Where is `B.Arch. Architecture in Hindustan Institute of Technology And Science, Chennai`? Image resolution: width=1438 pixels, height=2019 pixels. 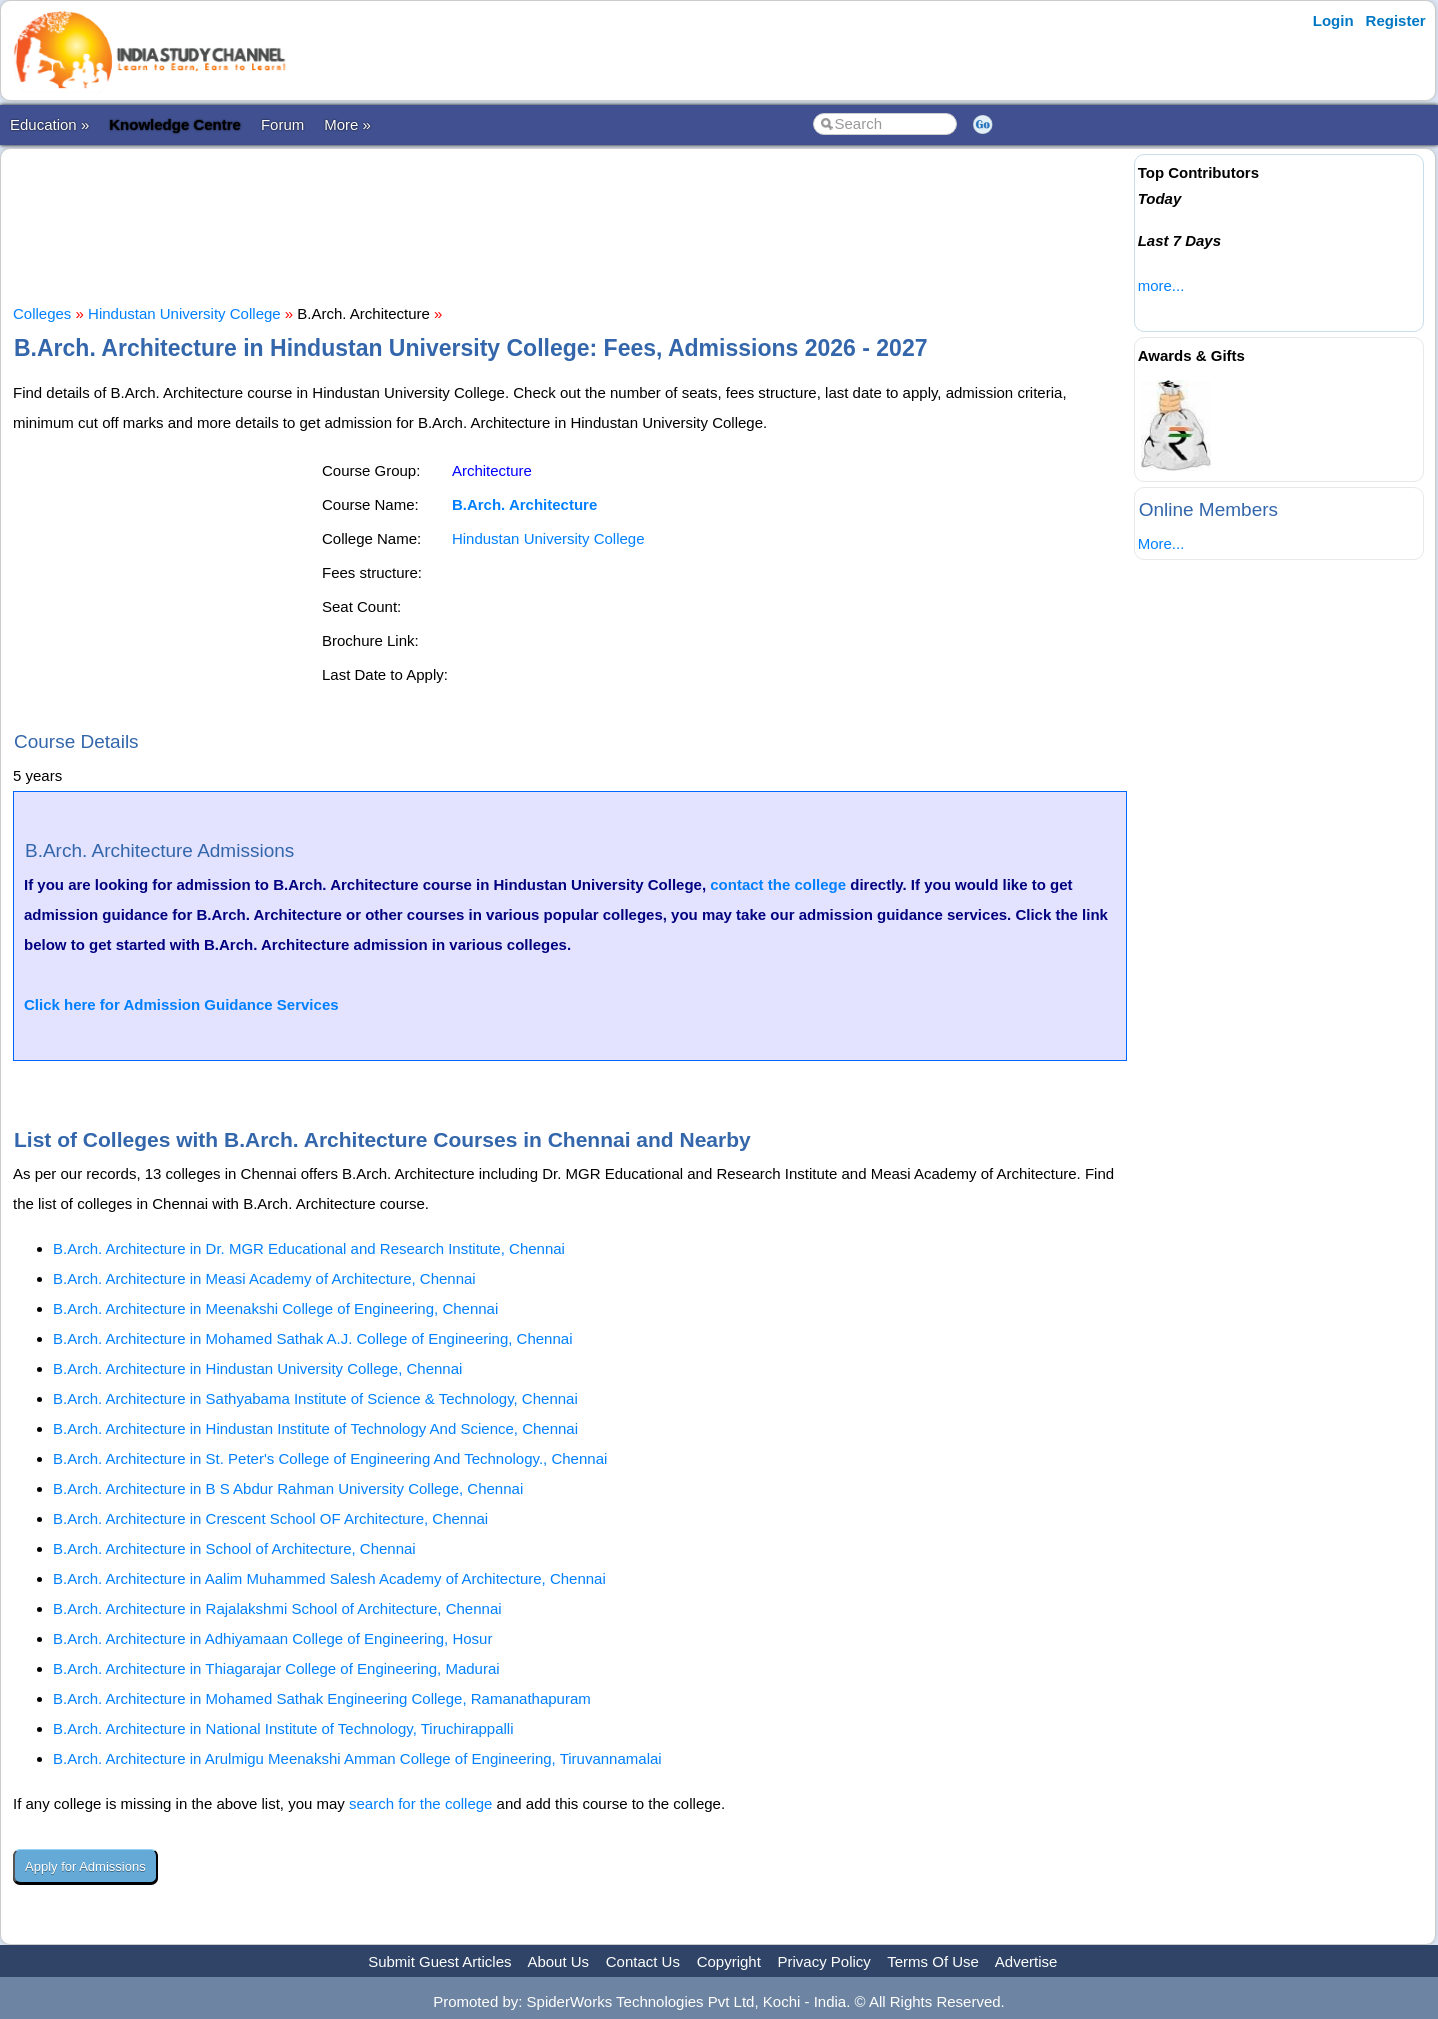 B.Arch. Architecture in Hindustan Institute of Technology And Science, Chennai is located at coordinates (315, 1428).